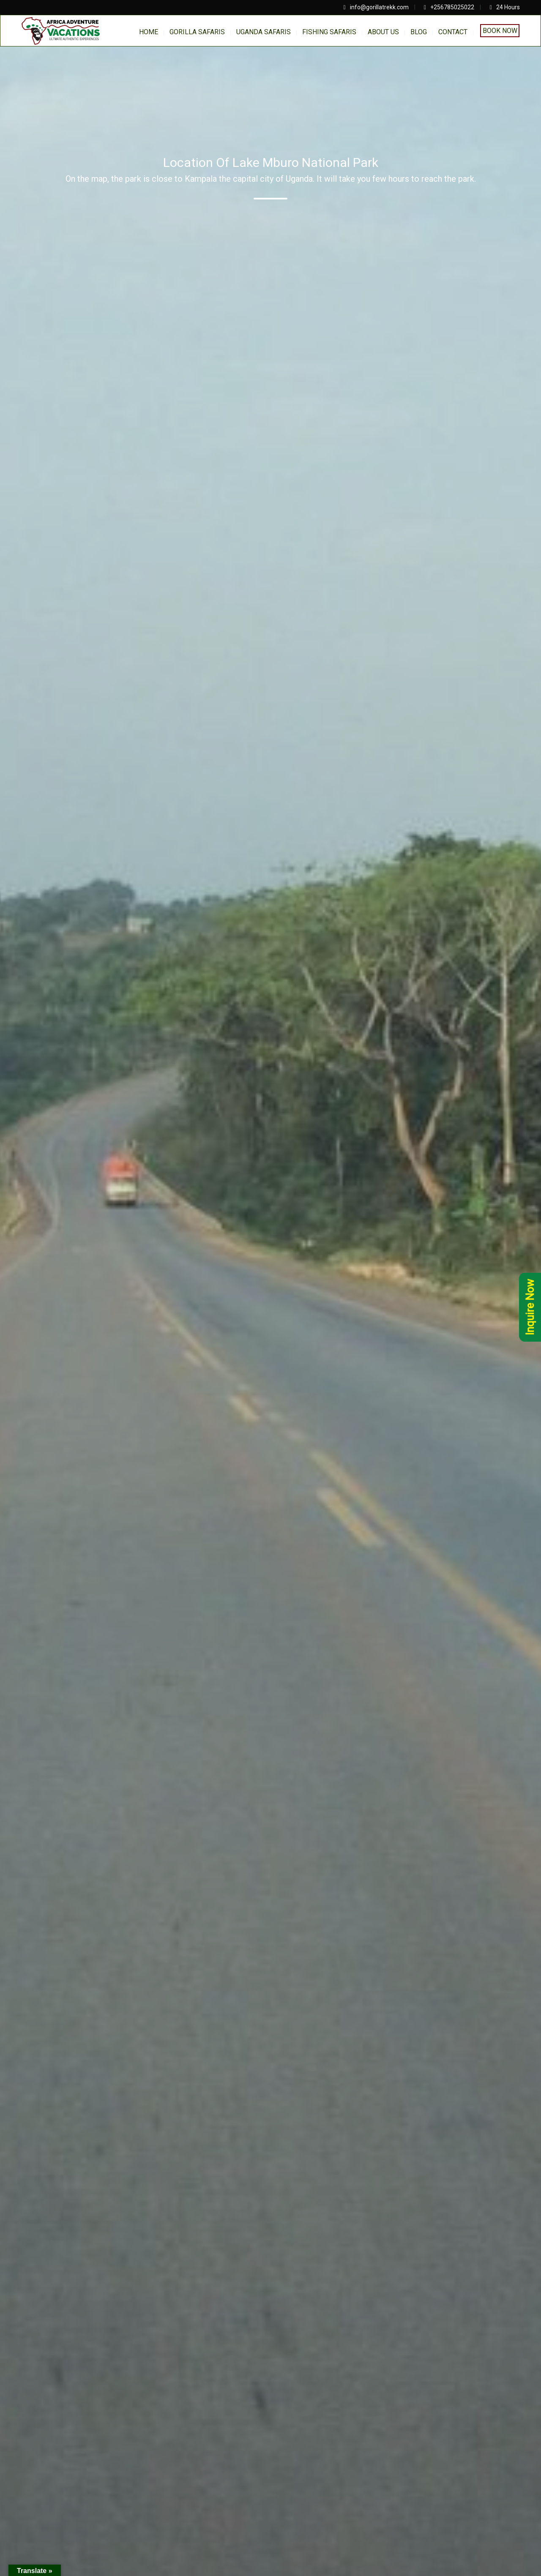 This screenshot has width=541, height=2576. Describe the element at coordinates (383, 32) in the screenshot. I see `About us` at that location.